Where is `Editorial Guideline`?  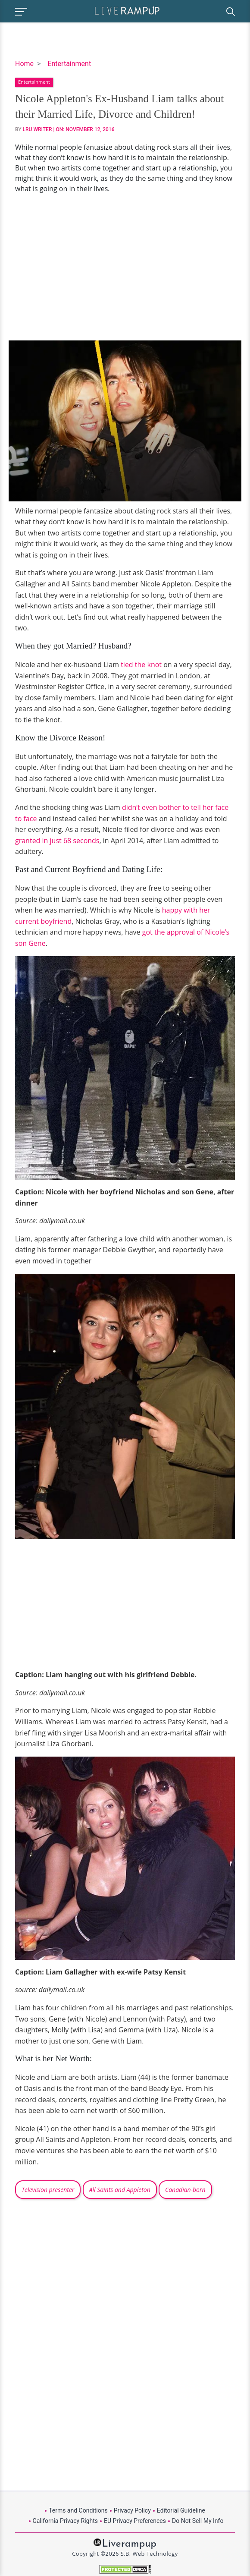 Editorial Guideline is located at coordinates (181, 2510).